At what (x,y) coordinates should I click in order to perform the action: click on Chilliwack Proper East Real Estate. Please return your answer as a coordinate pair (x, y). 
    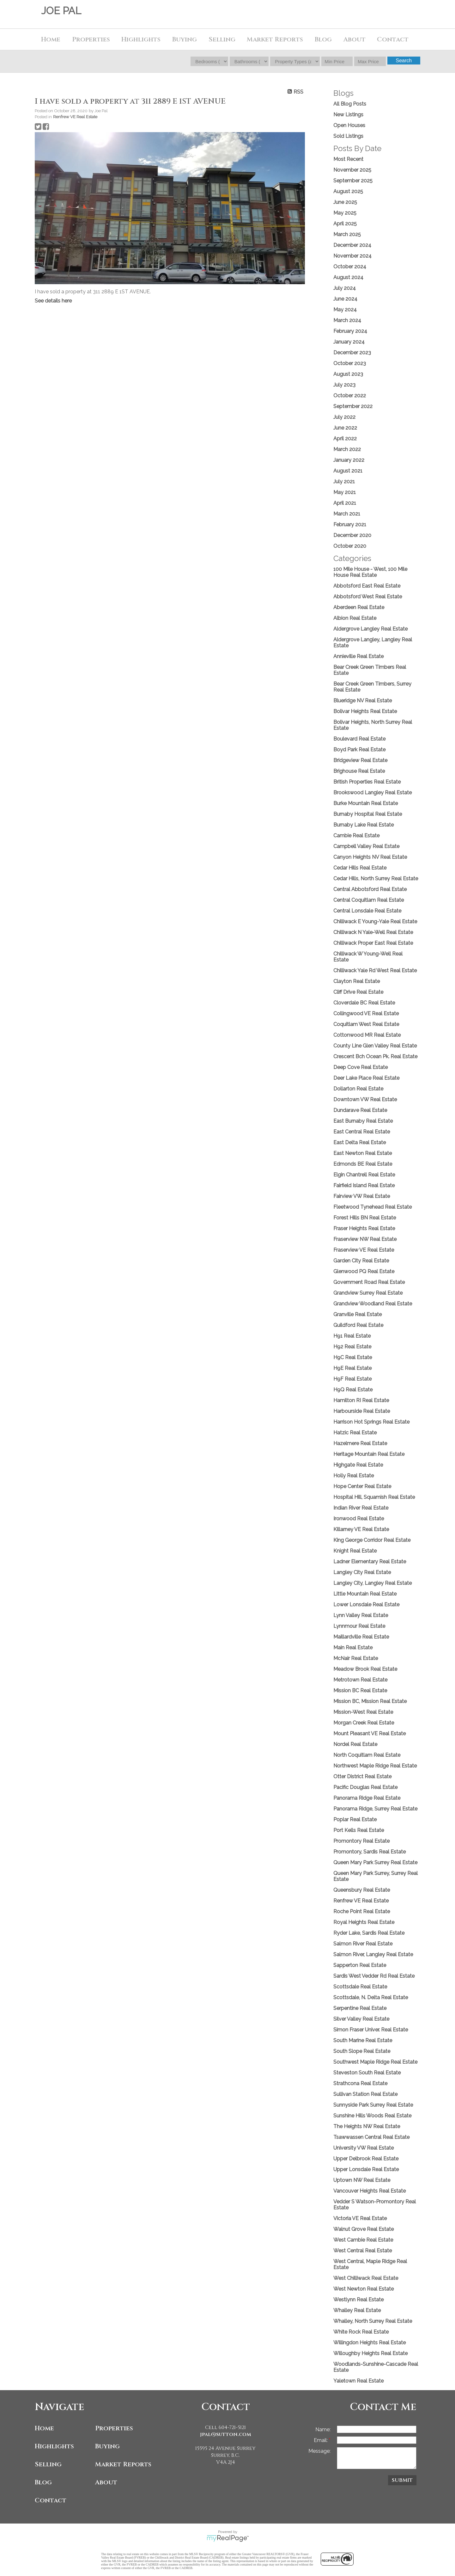
    Looking at the image, I should click on (373, 943).